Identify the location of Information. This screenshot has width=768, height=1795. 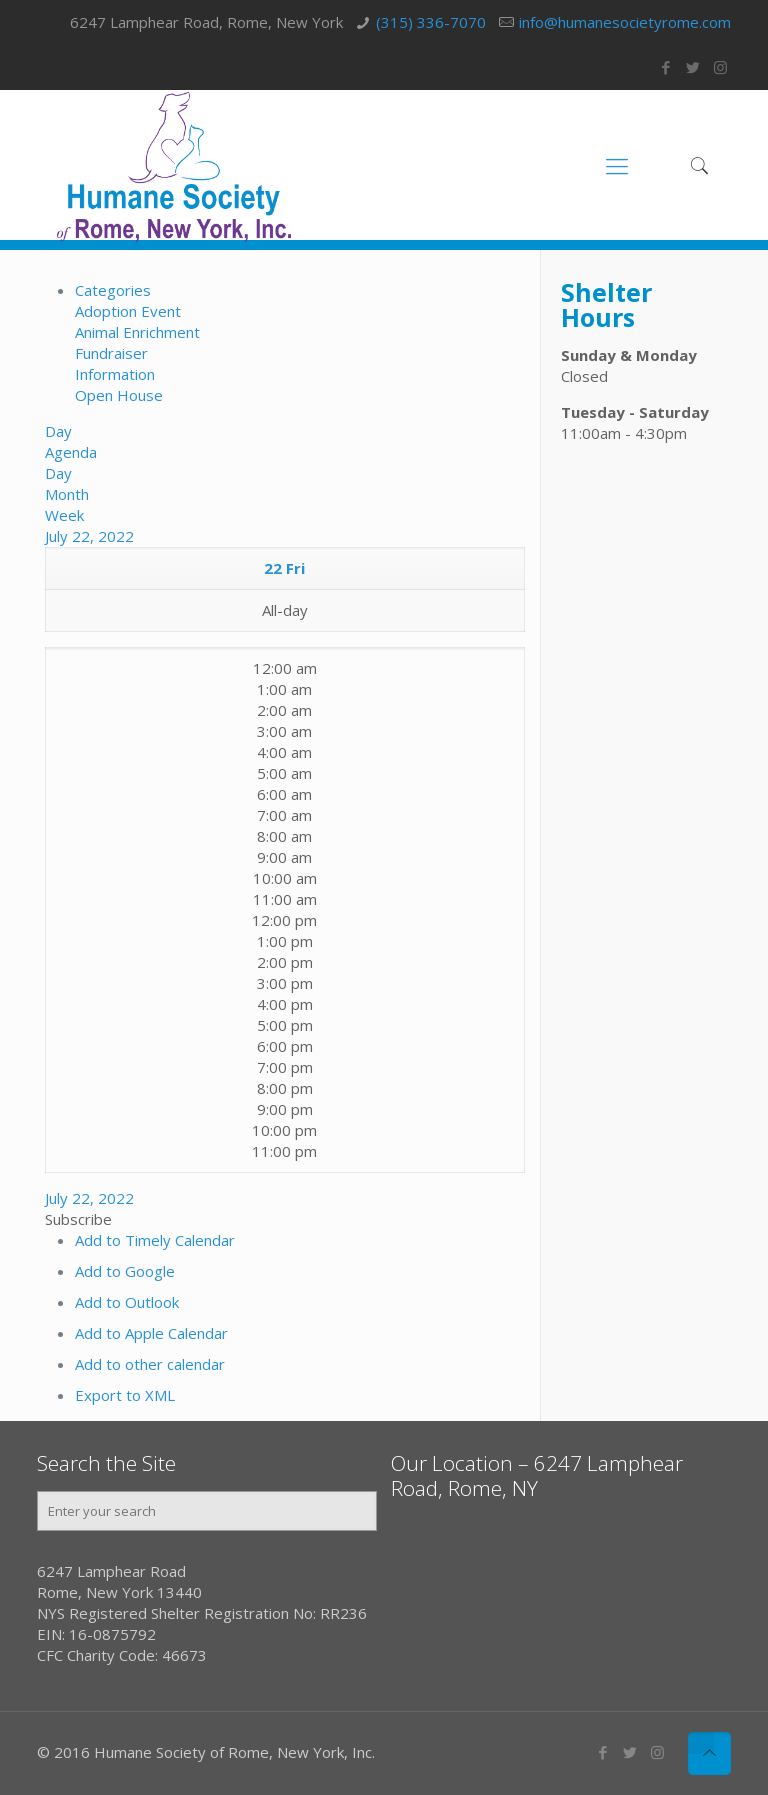
(115, 374).